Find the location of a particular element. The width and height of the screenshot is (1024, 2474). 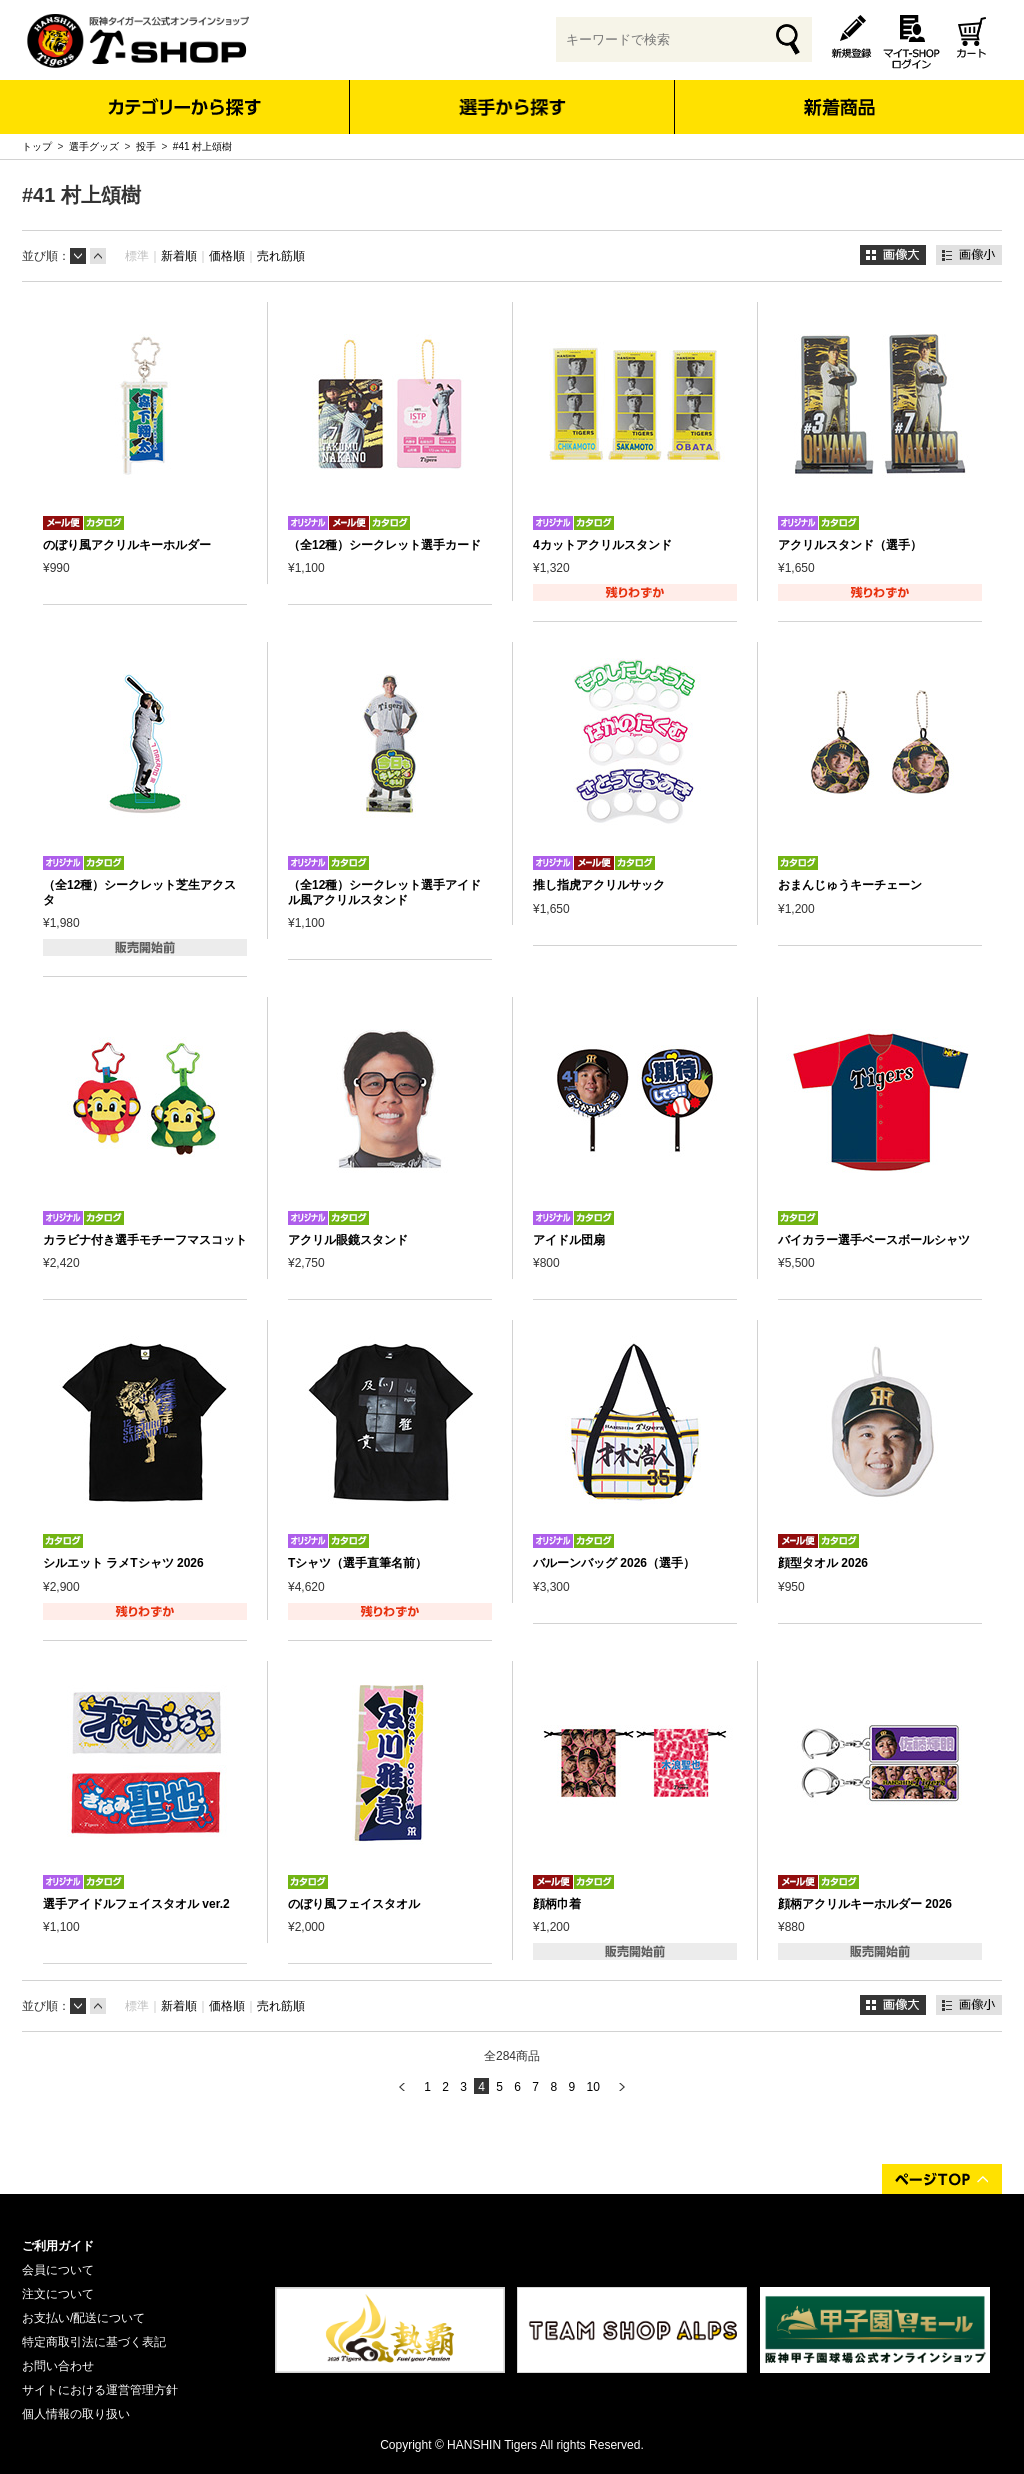

おまんじゅうキーチェーン is located at coordinates (850, 885).